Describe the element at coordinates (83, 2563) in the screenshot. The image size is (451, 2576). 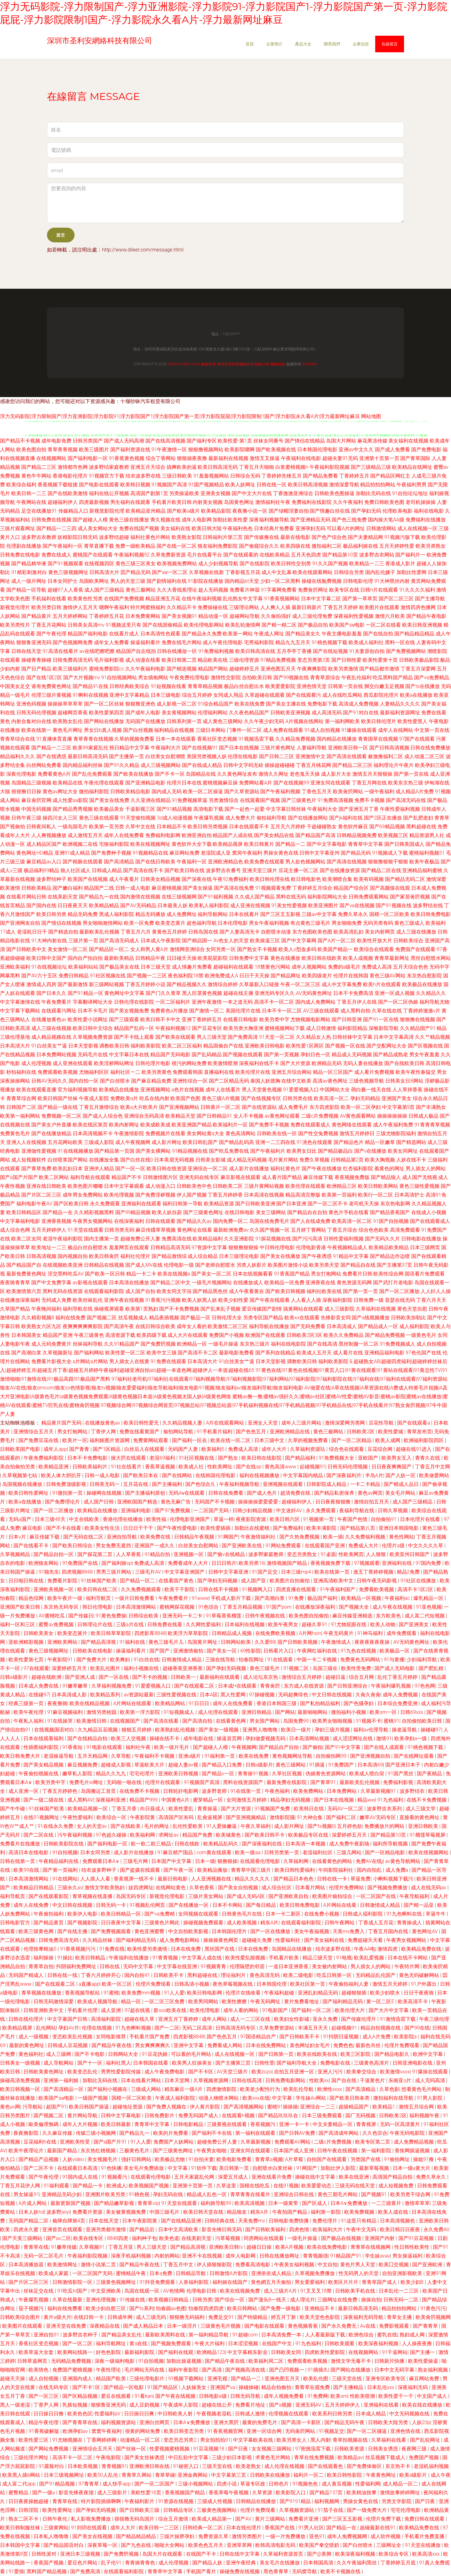
I see `爱豆色片网站` at that location.